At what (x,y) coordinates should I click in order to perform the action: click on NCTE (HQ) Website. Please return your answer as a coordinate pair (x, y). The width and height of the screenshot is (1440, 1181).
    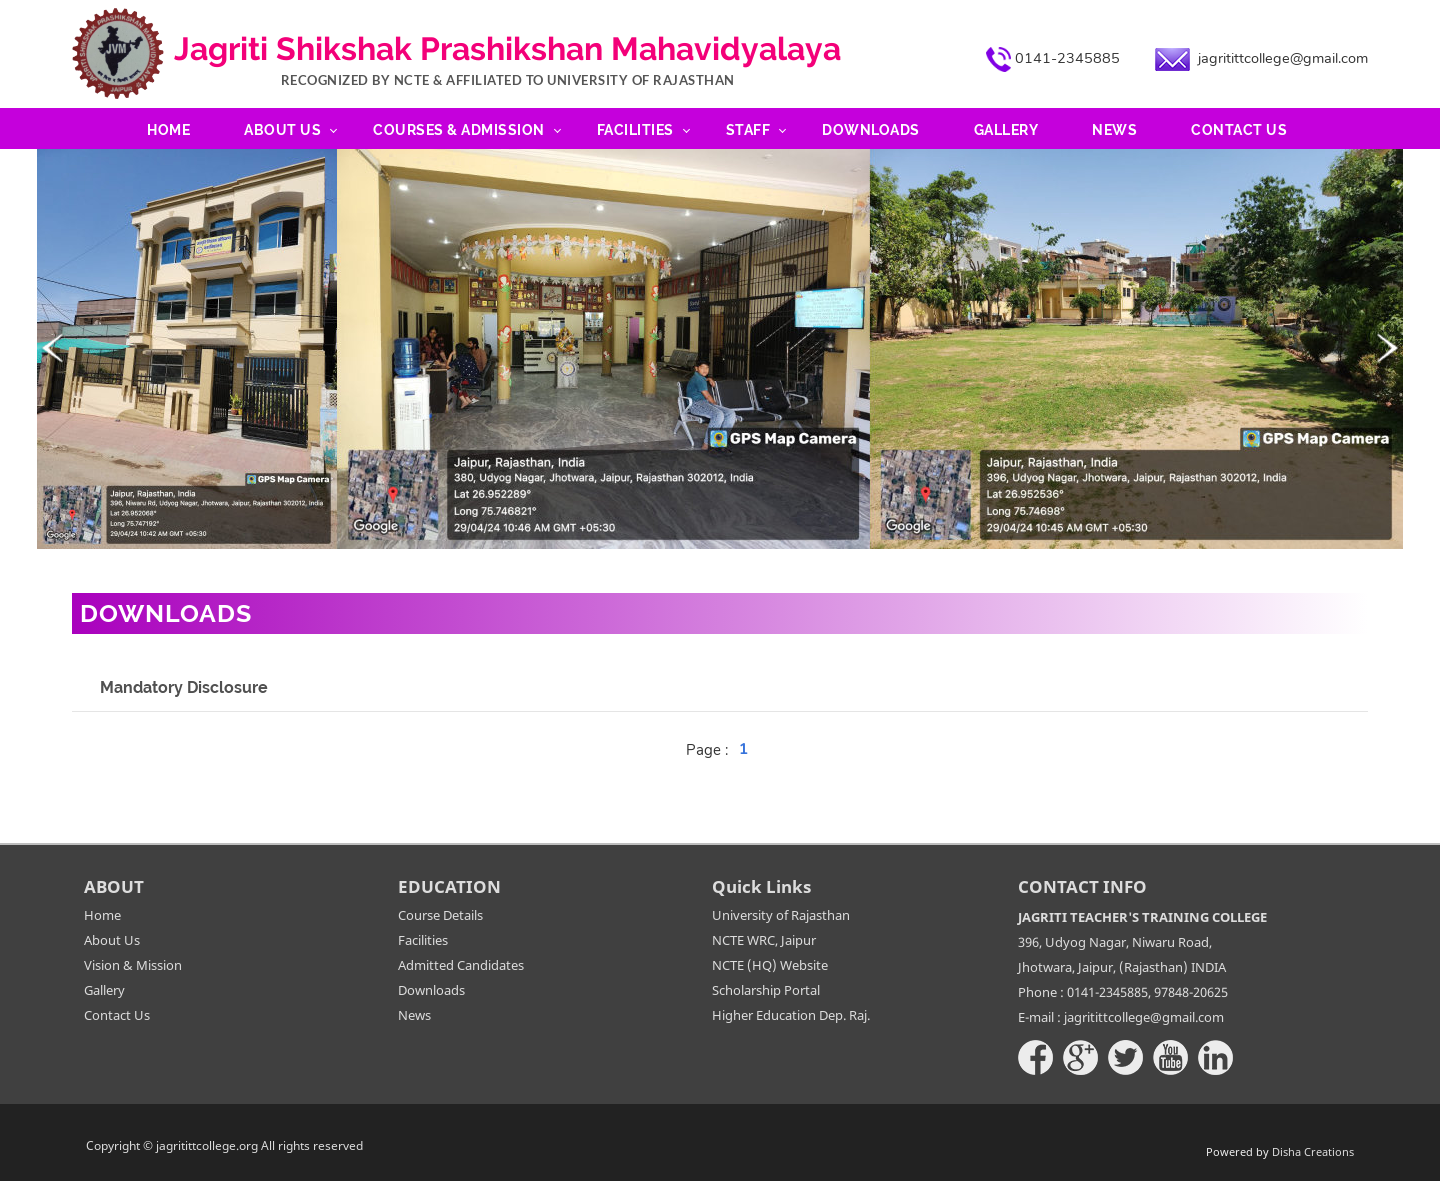
    Looking at the image, I should click on (770, 965).